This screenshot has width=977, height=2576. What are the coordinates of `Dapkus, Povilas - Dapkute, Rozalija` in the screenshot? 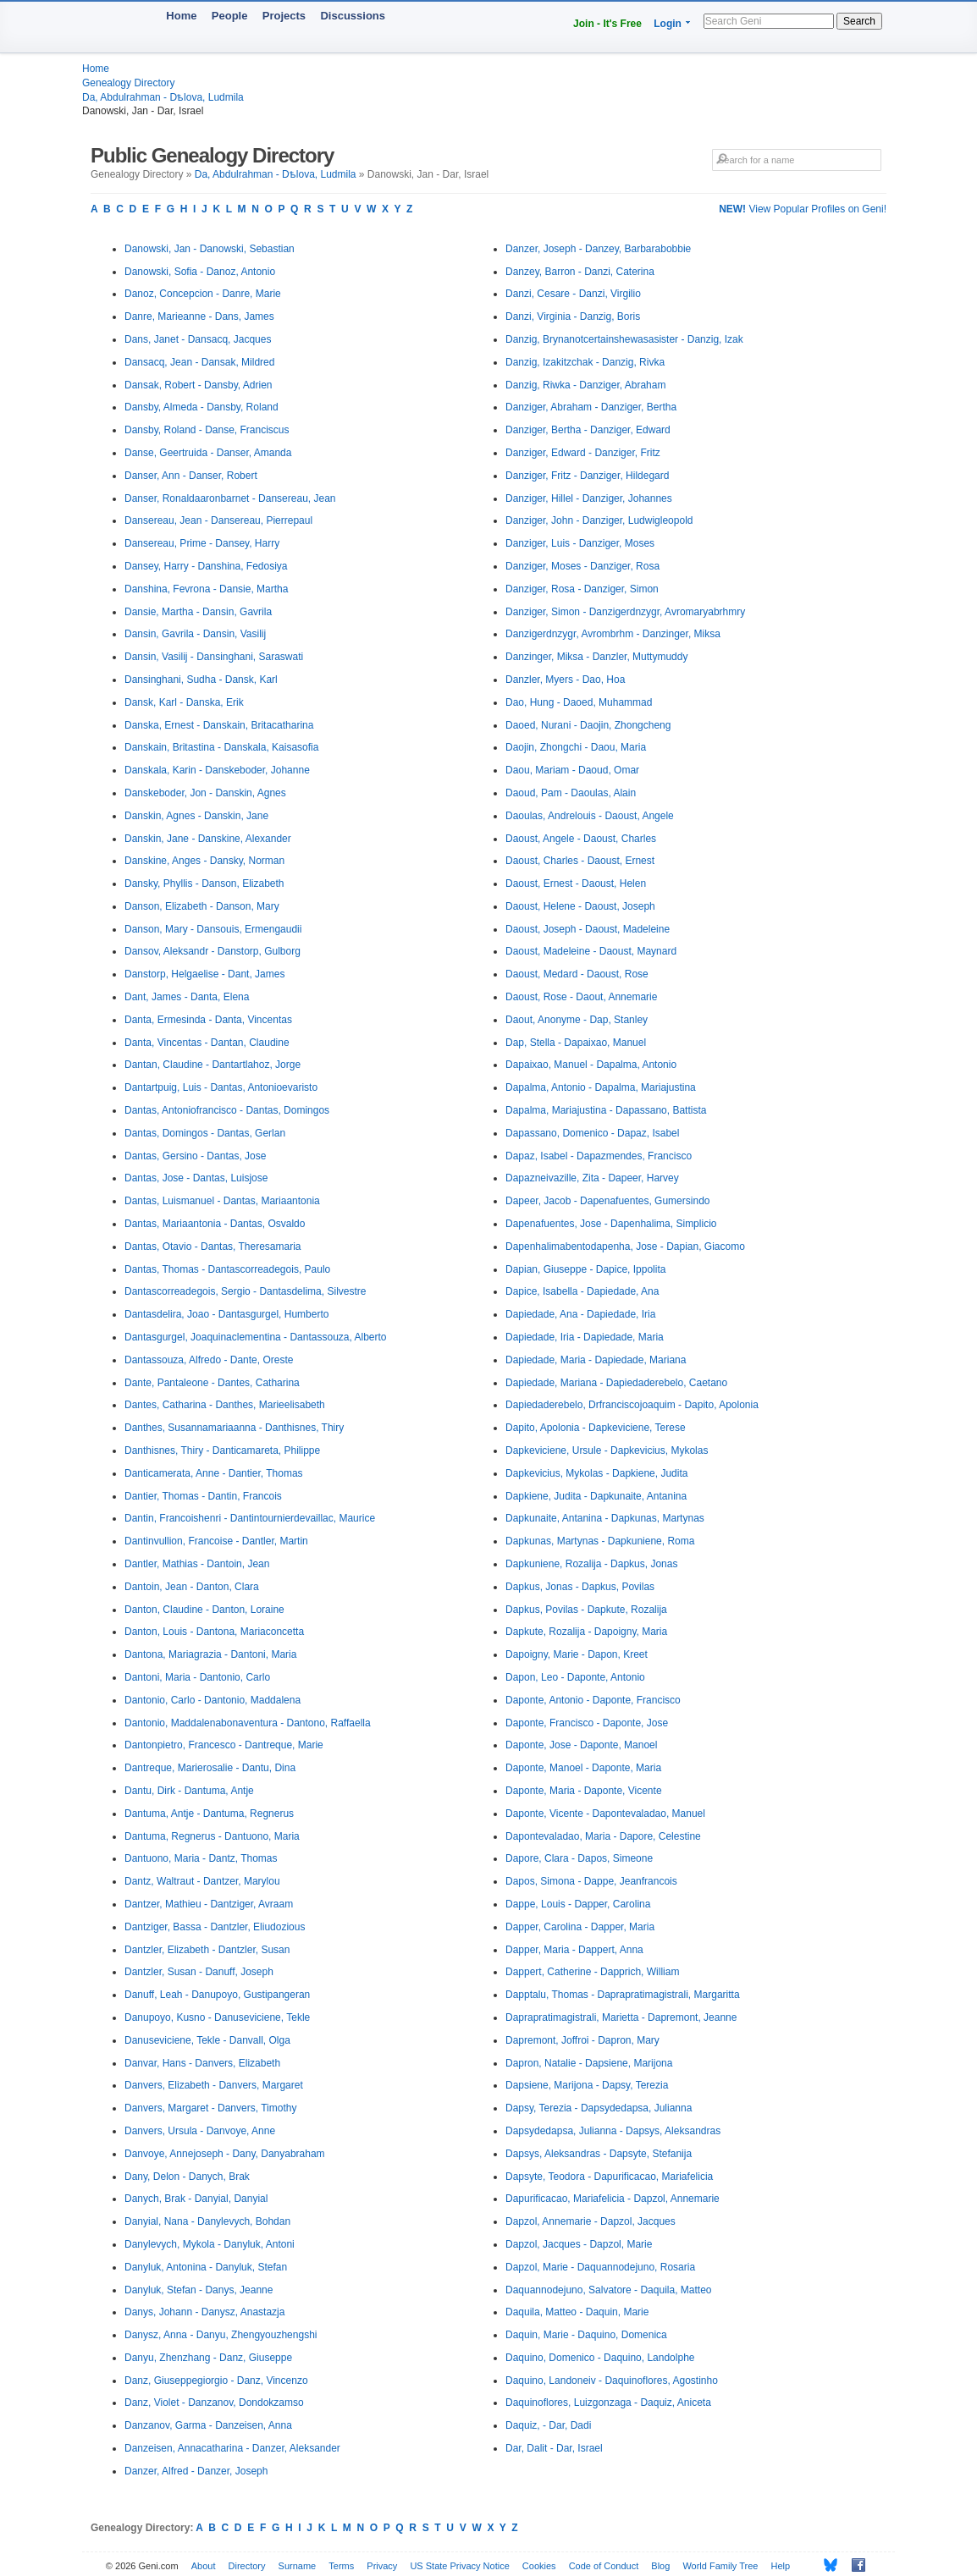 It's located at (586, 1610).